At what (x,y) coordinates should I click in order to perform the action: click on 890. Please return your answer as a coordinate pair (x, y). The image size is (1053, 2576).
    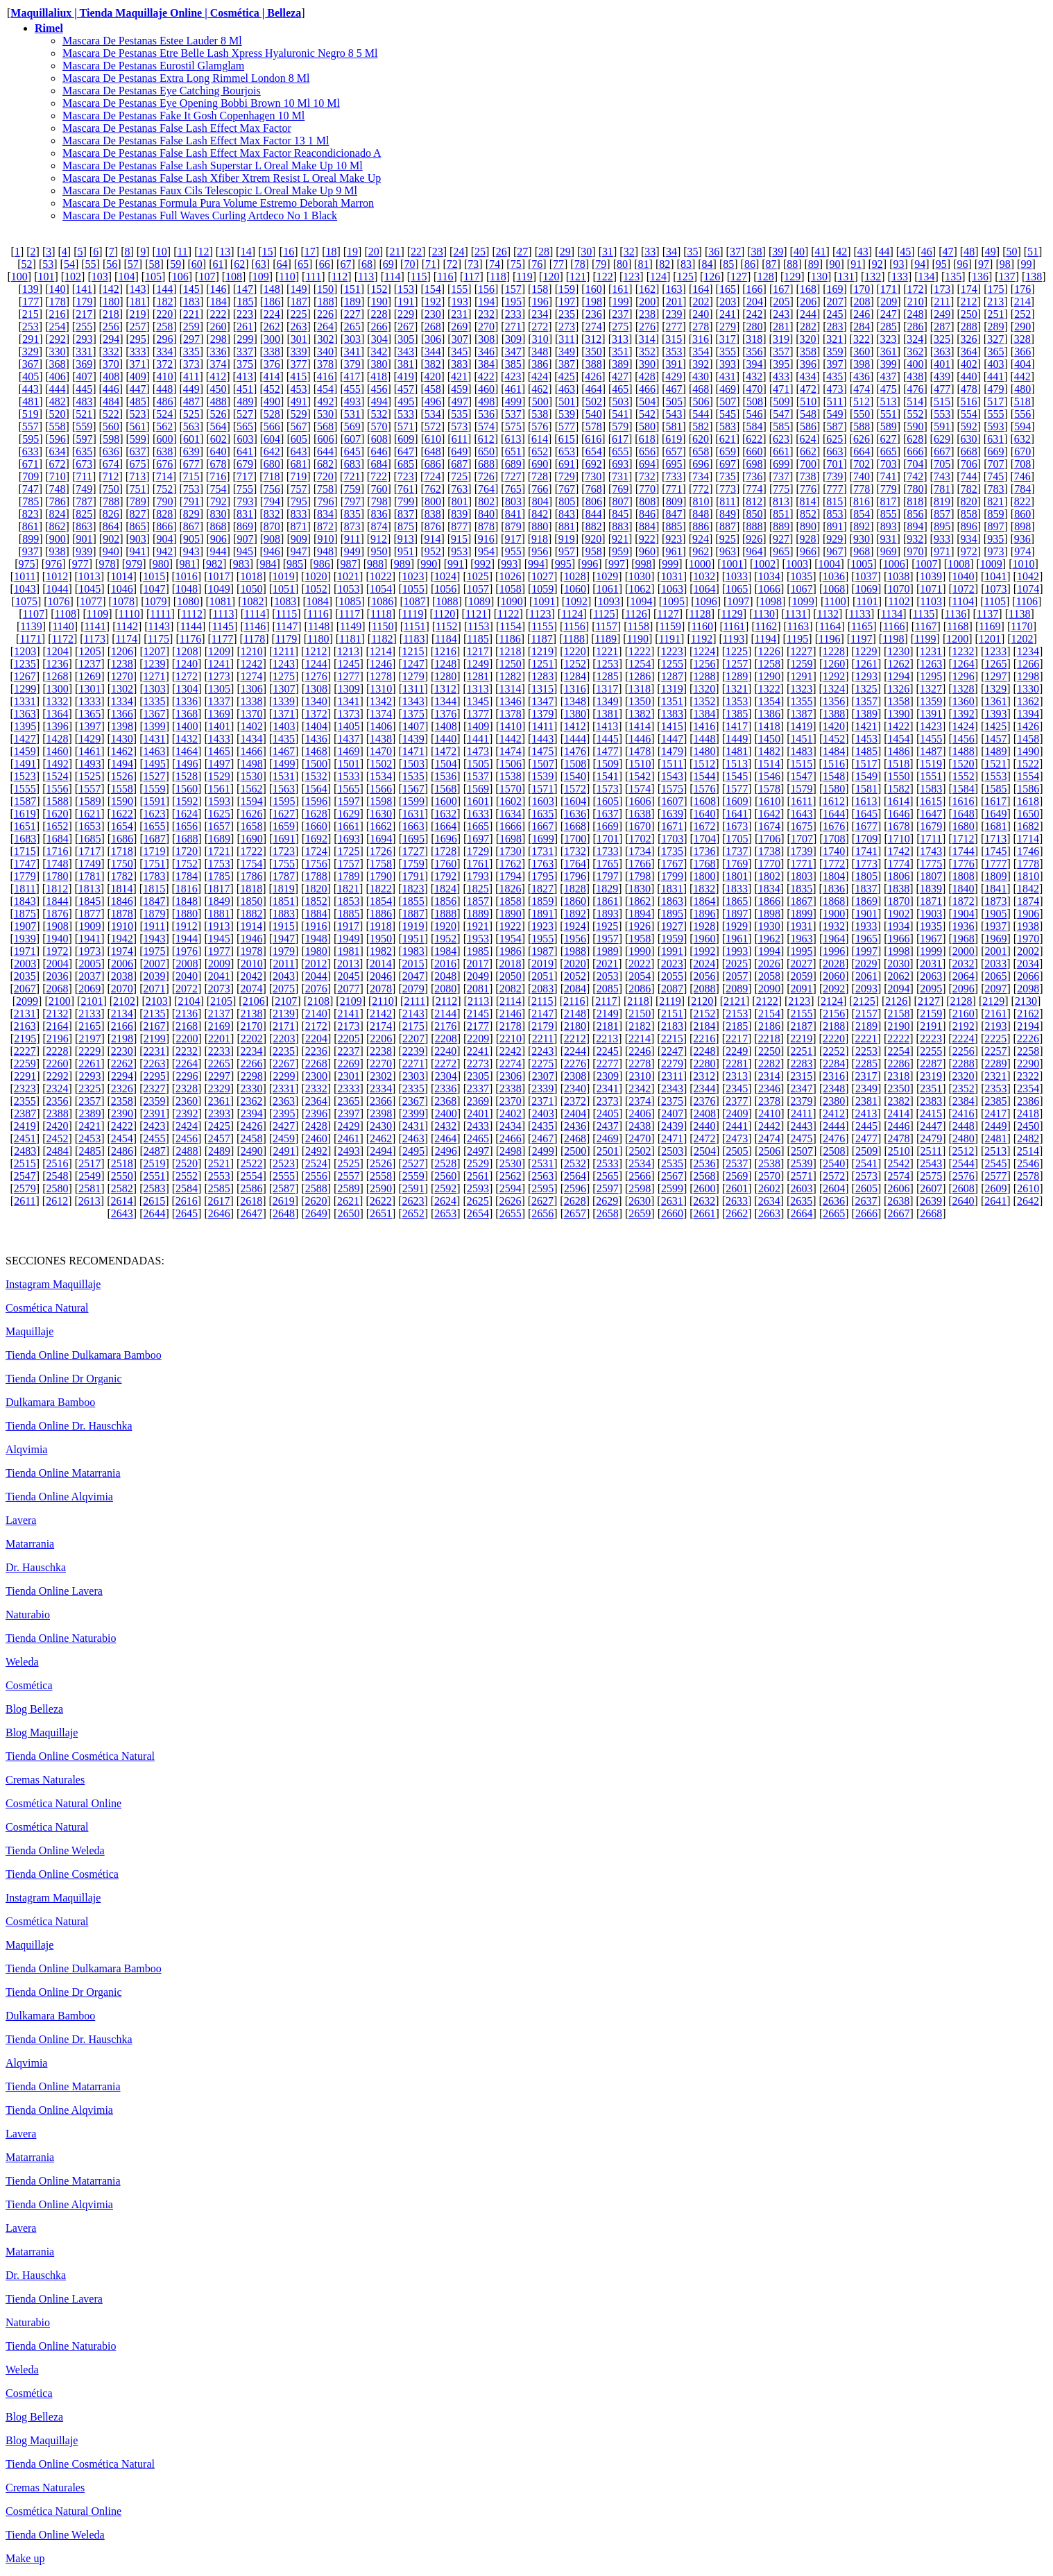
    Looking at the image, I should click on (808, 526).